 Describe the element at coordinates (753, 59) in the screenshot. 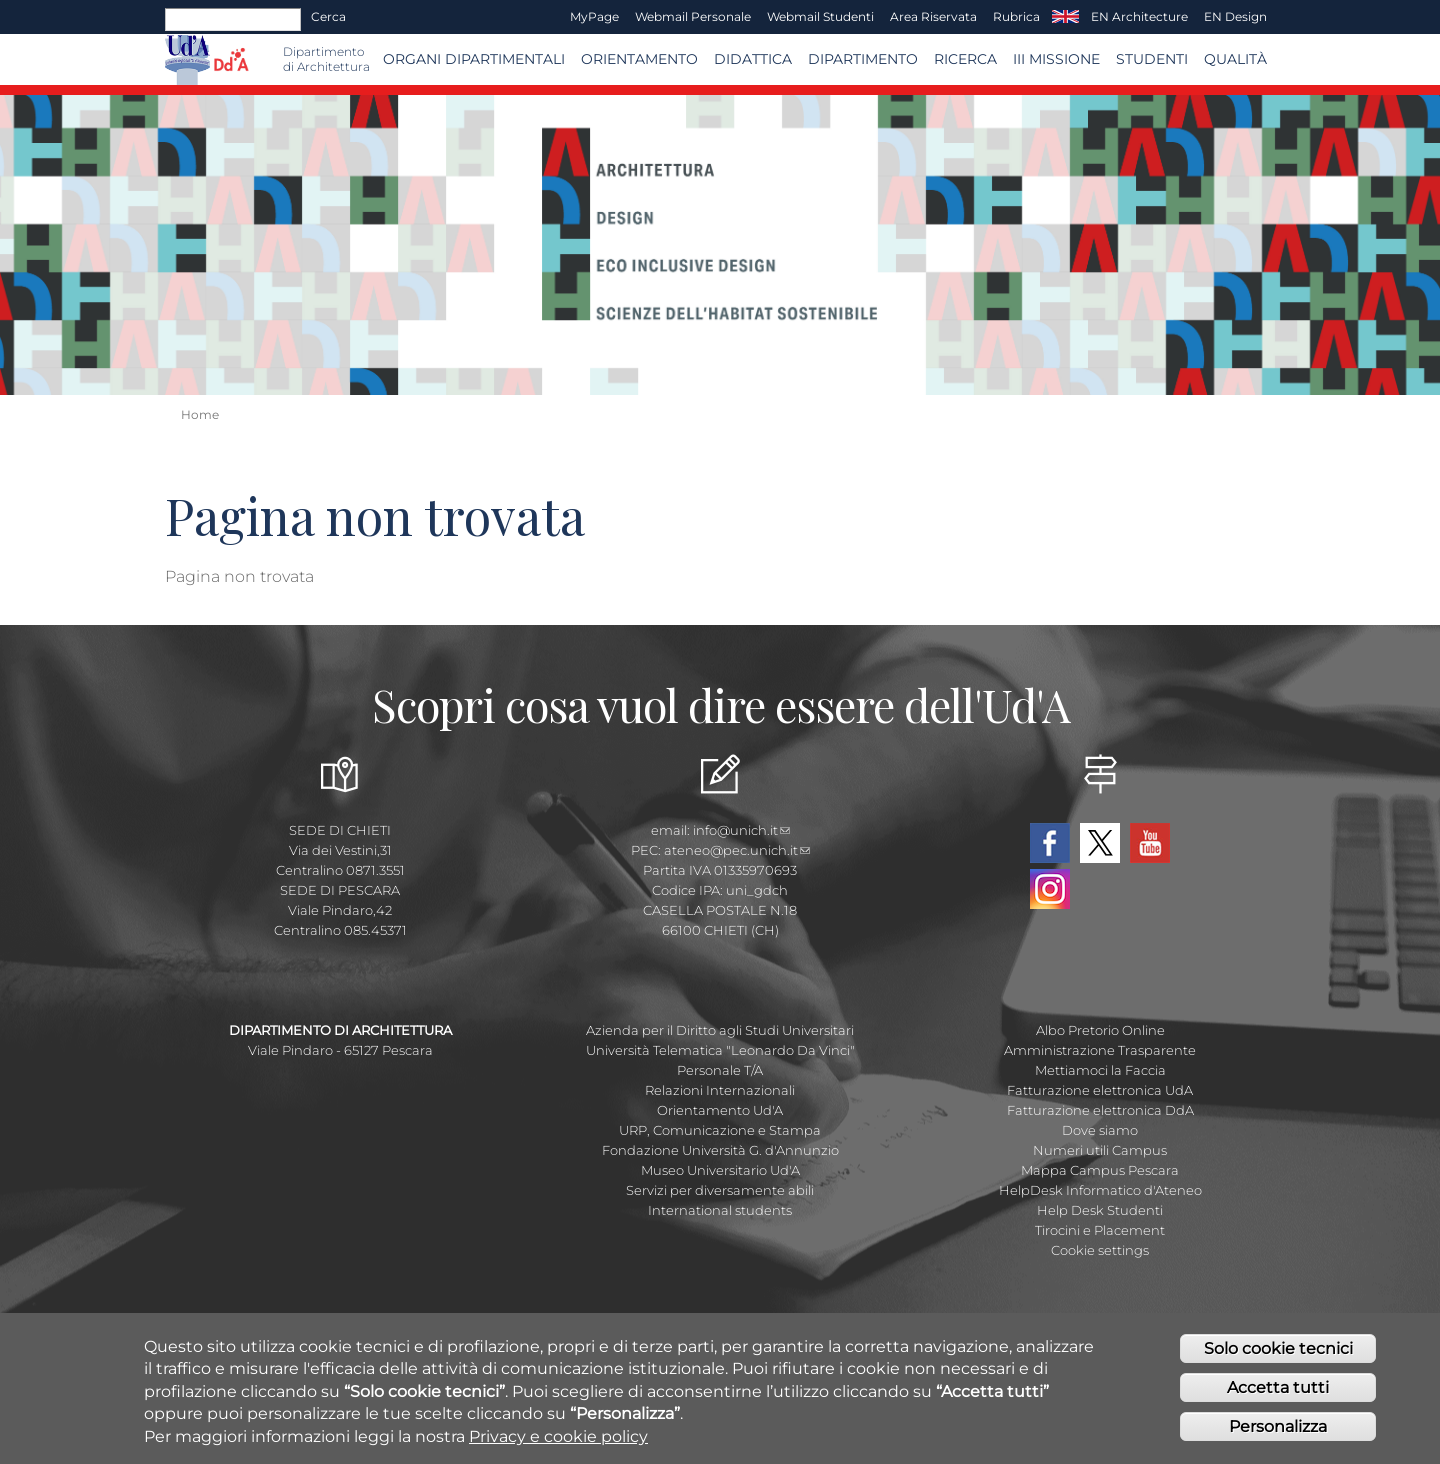

I see `Didattica` at that location.